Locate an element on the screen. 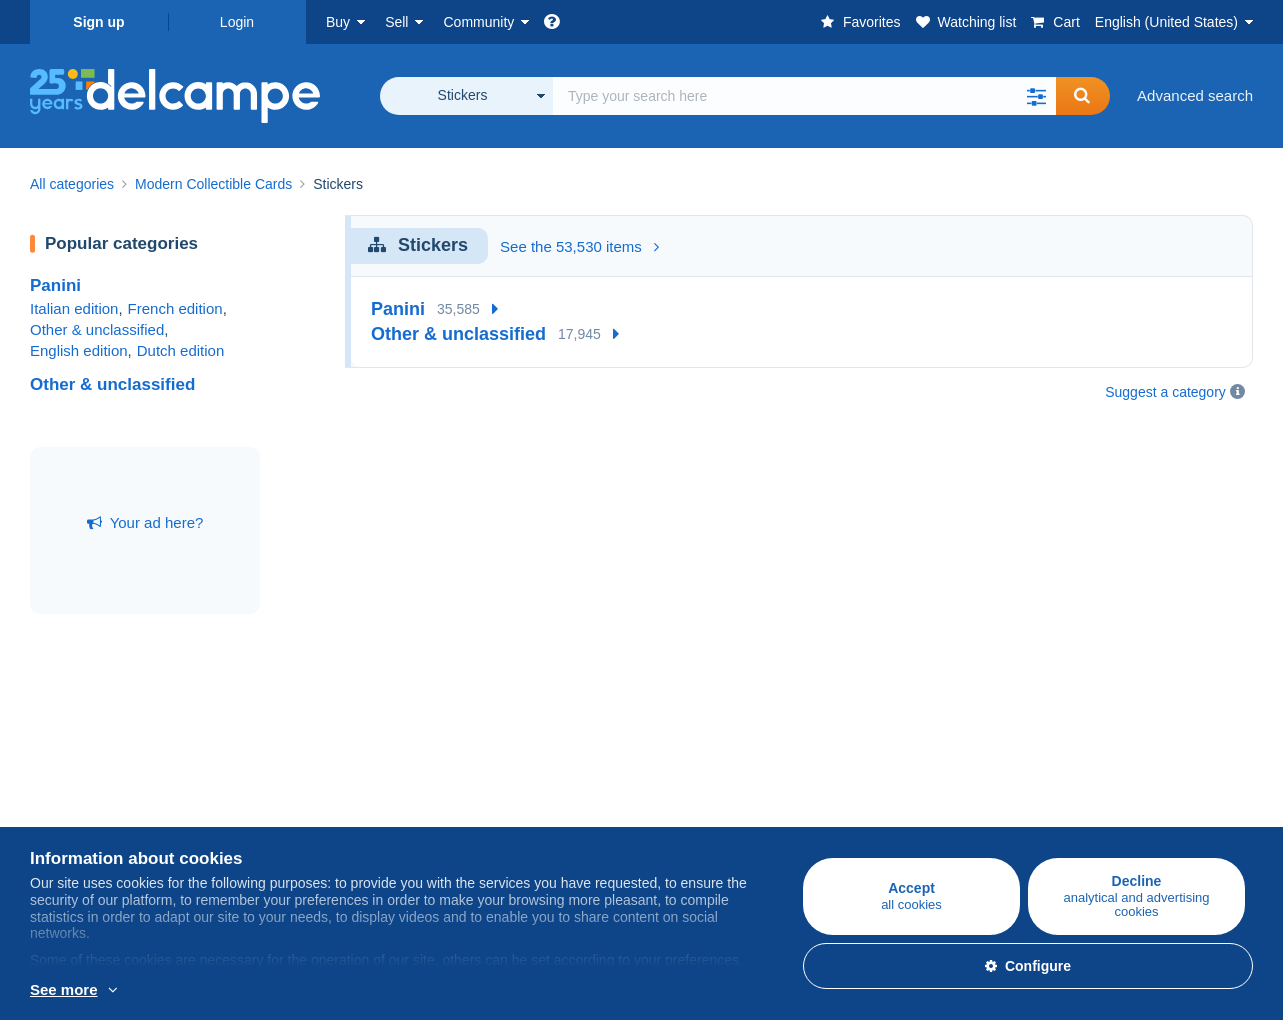 This screenshot has height=1020, width=1283. Selling methods is located at coordinates (287, 820).